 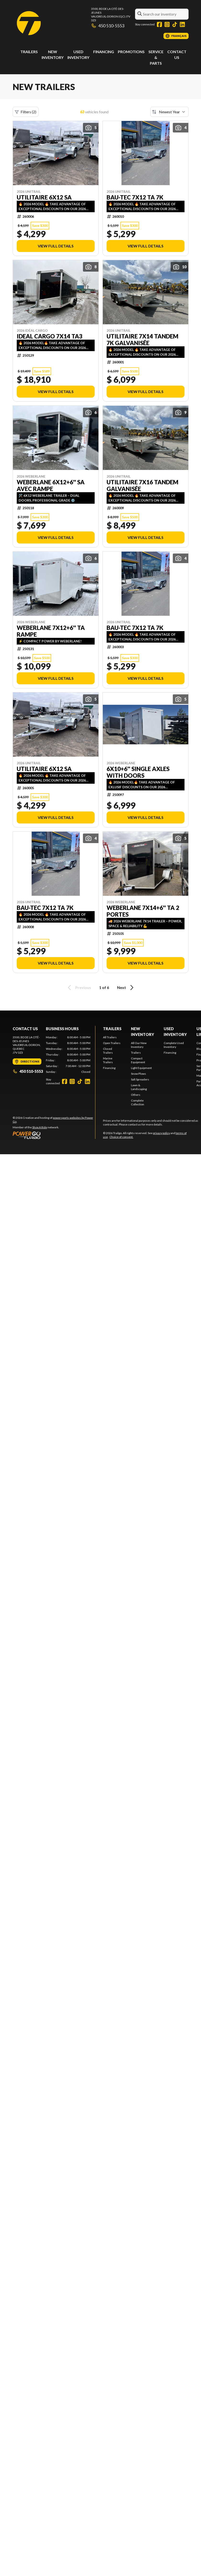 What do you see at coordinates (142, 485) in the screenshot?
I see `Utilitaire 7X16 TANDEM Galvanisée` at bounding box center [142, 485].